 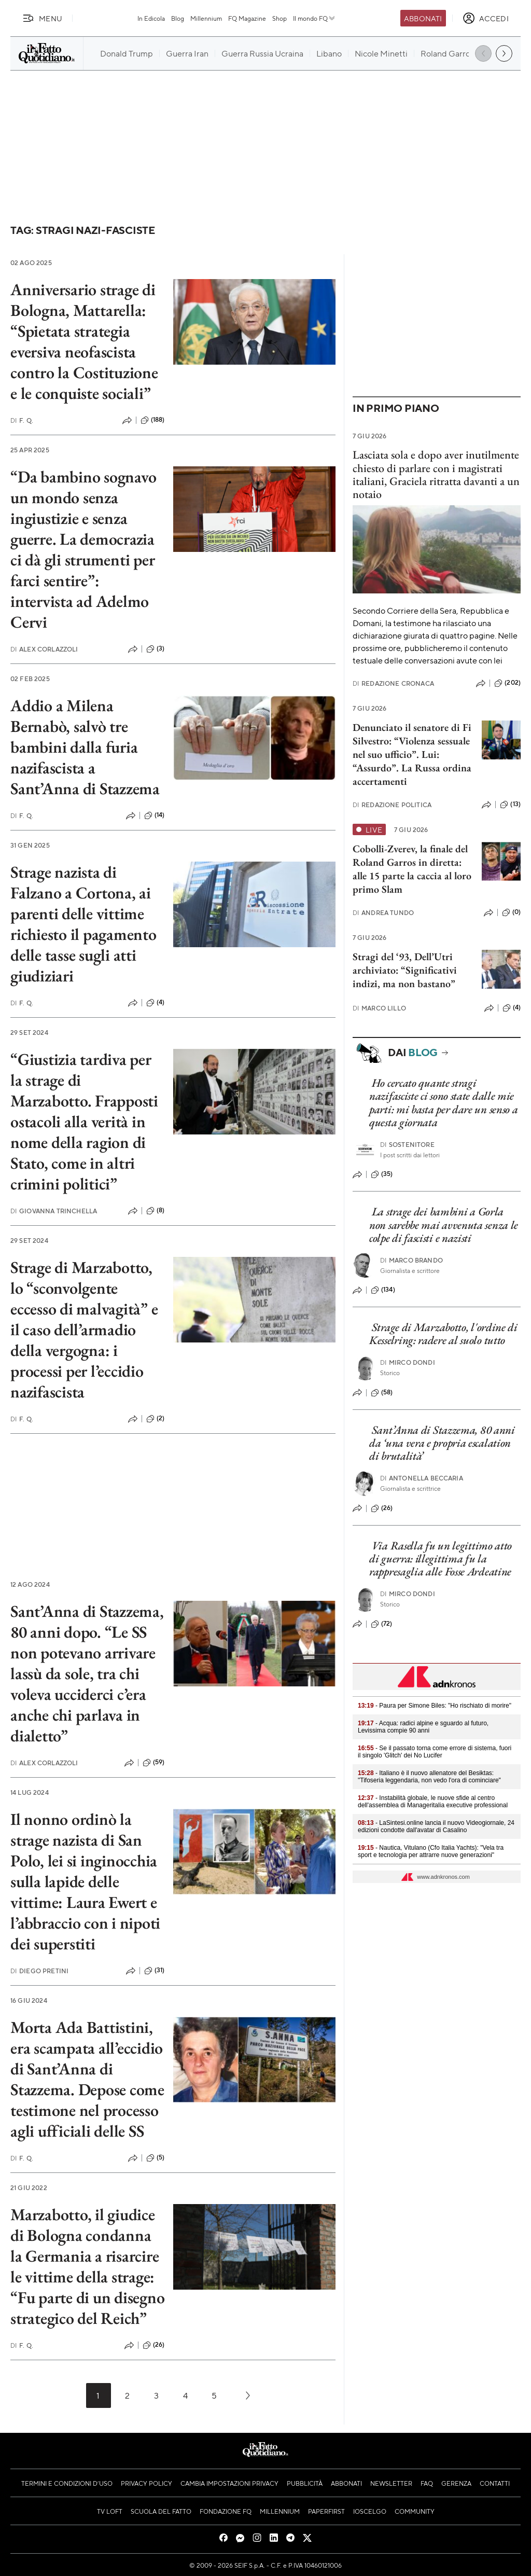 What do you see at coordinates (44, 649) in the screenshot?
I see `Alex Corlazzoli` at bounding box center [44, 649].